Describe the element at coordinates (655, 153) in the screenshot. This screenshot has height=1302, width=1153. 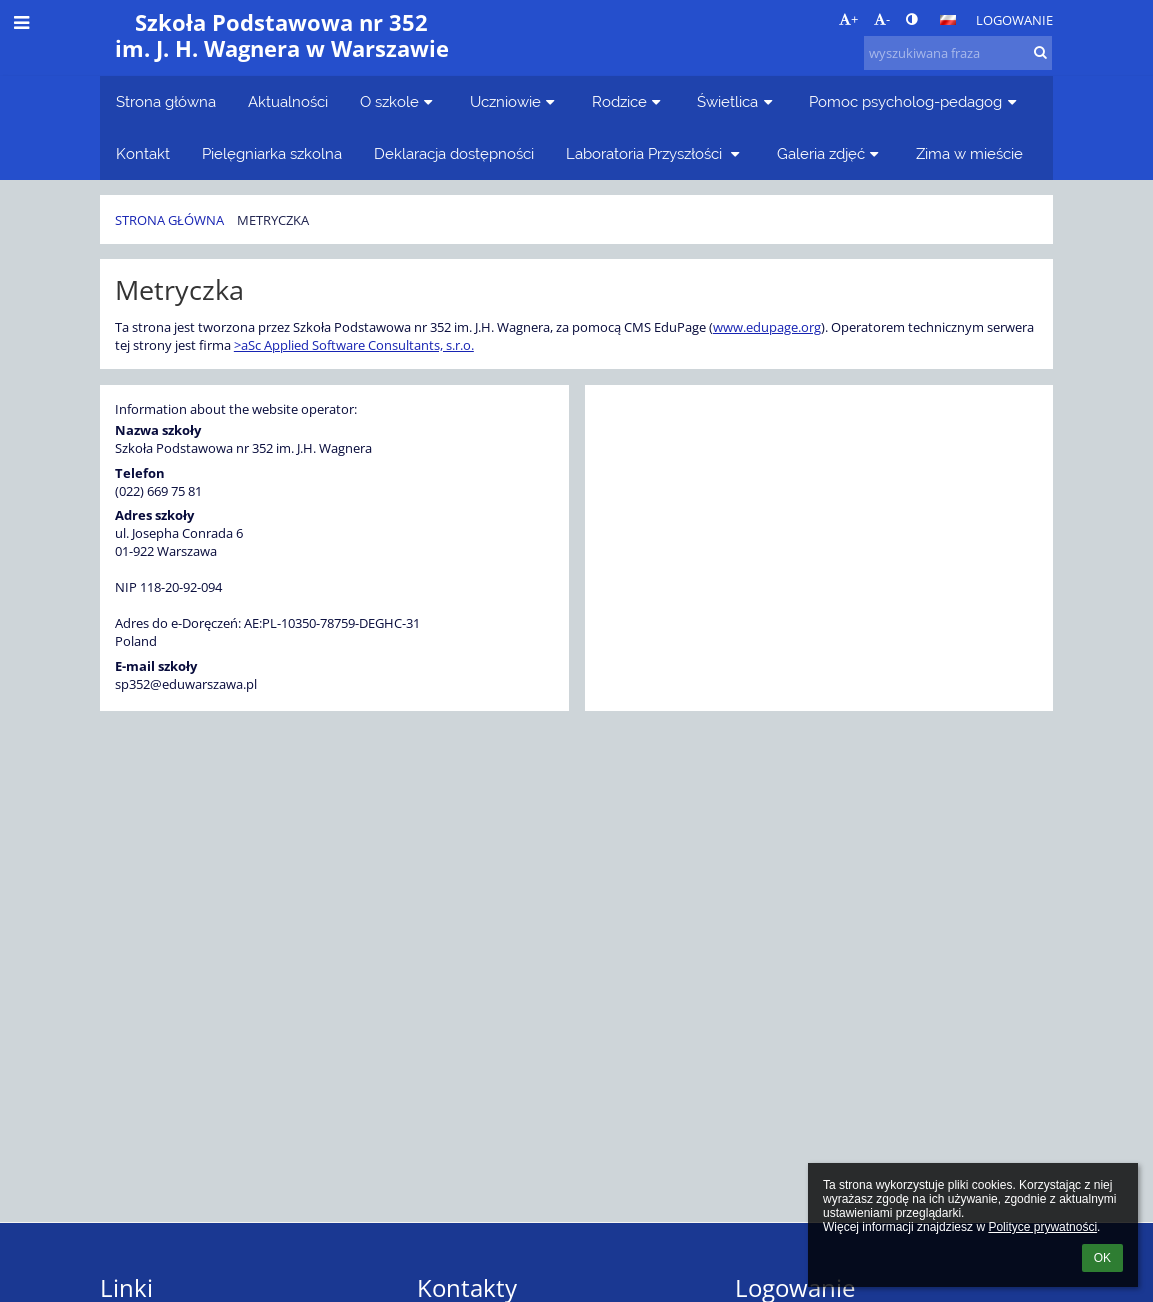
I see `Laboratoria Przyszłości [button]` at that location.